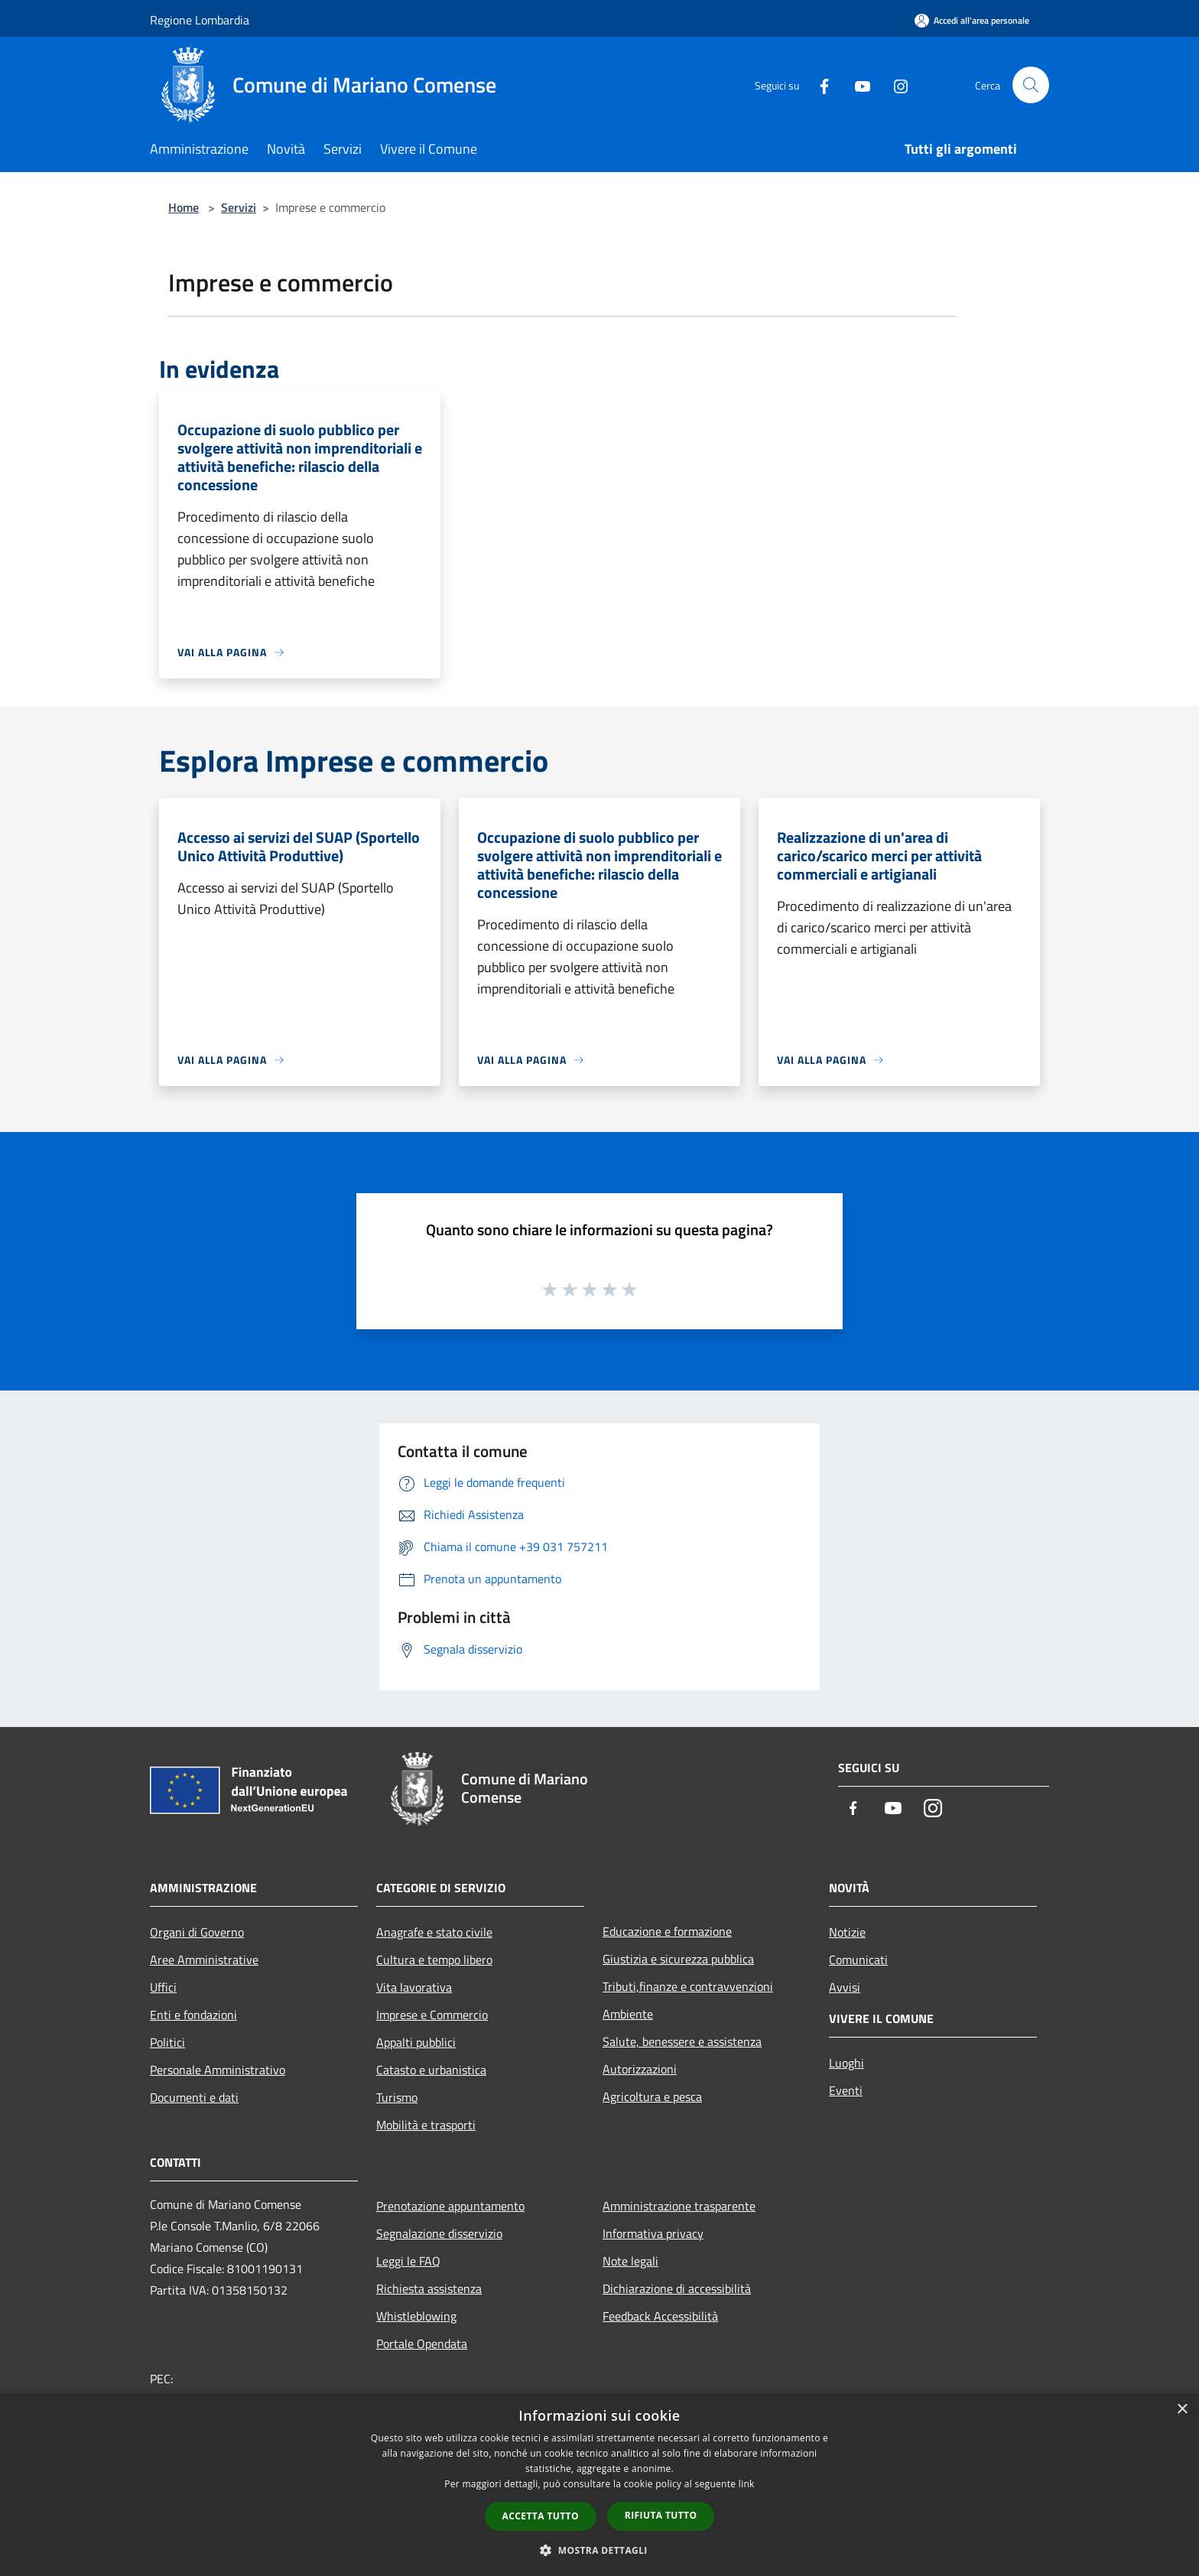 The width and height of the screenshot is (1199, 2576). What do you see at coordinates (640, 2069) in the screenshot?
I see `Autorizzazioni` at bounding box center [640, 2069].